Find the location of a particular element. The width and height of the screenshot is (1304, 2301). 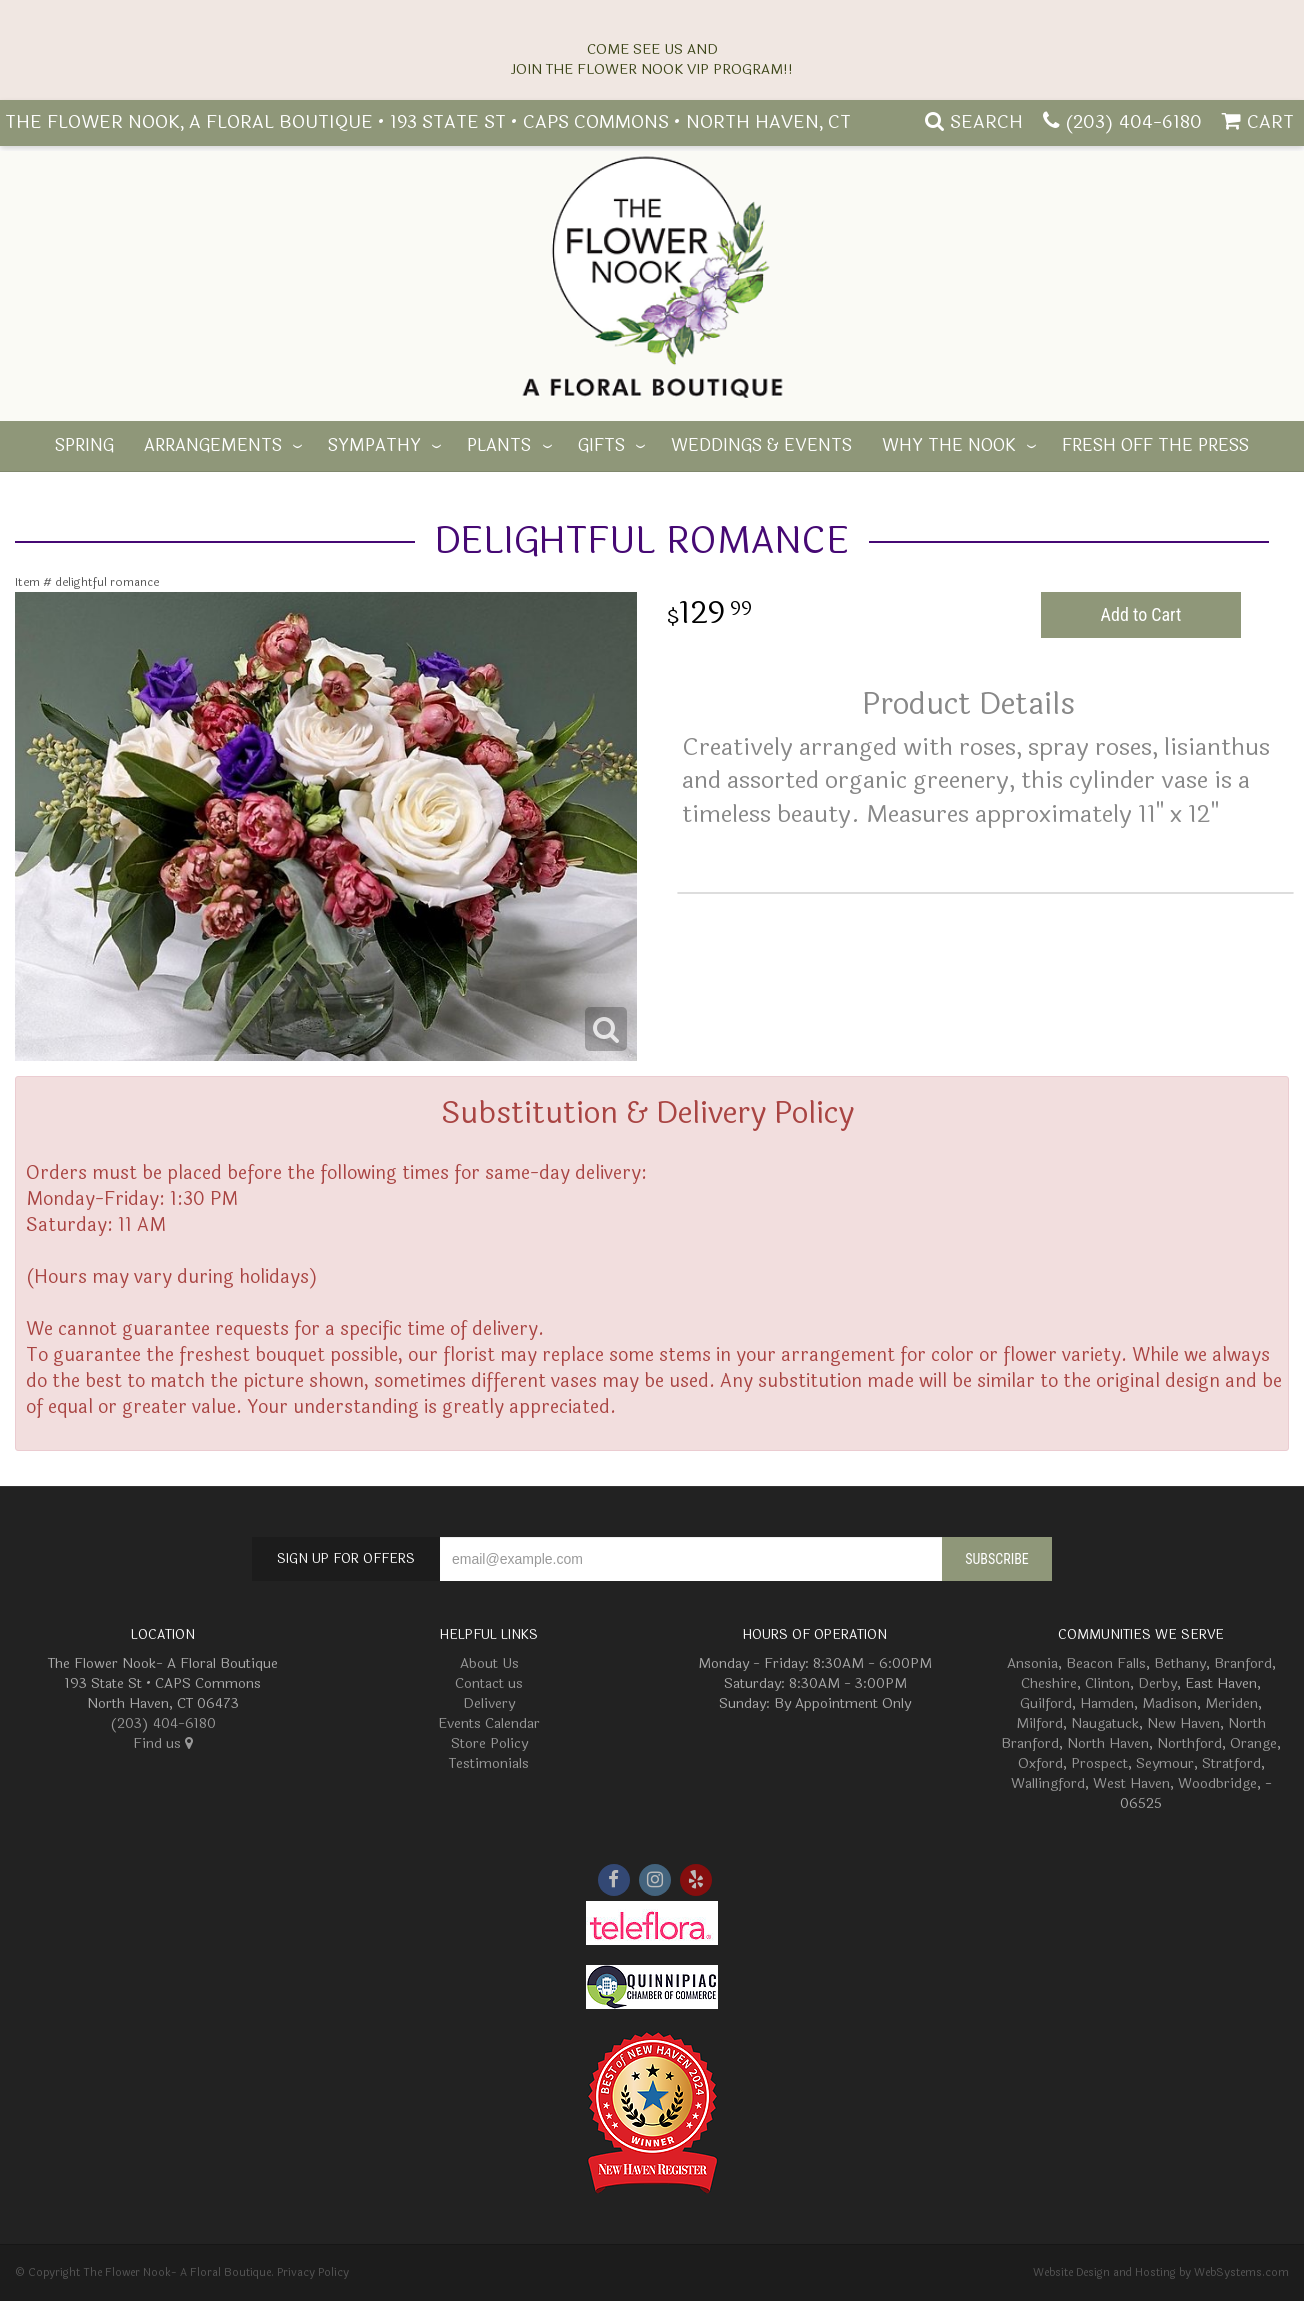

Gifts is located at coordinates (601, 446).